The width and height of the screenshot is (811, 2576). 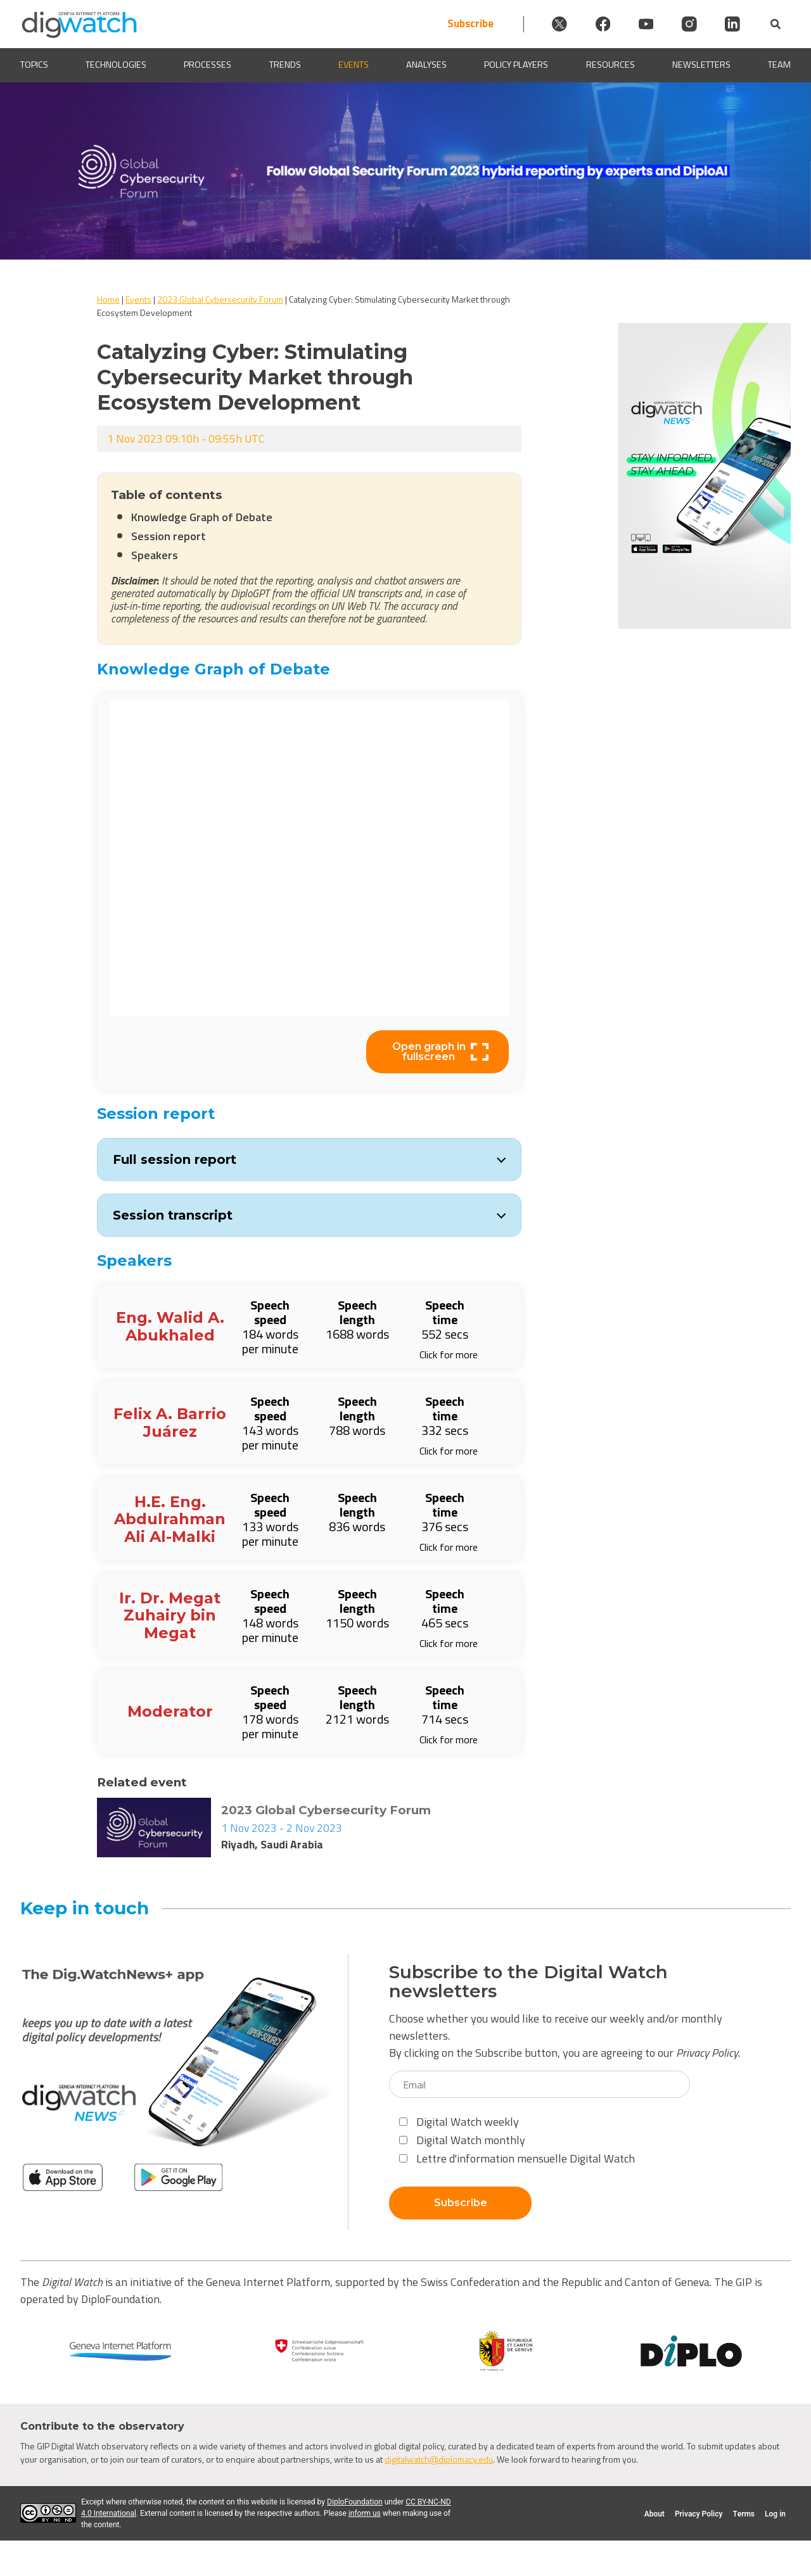 What do you see at coordinates (459, 2121) in the screenshot?
I see `Digital Watch weekly` at bounding box center [459, 2121].